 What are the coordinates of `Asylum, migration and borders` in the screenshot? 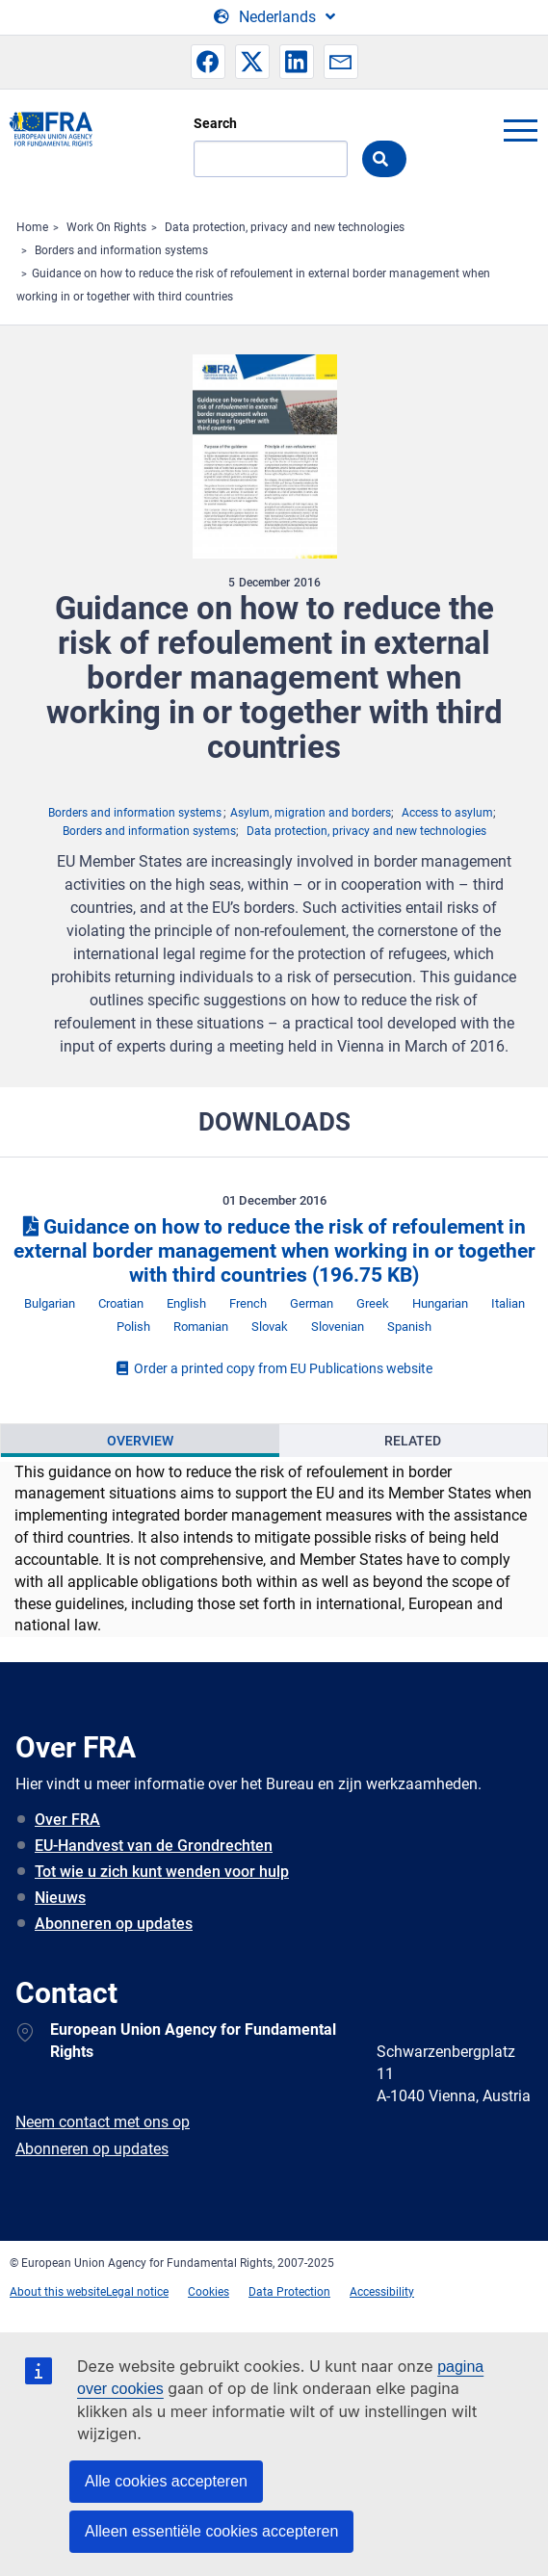 It's located at (310, 813).